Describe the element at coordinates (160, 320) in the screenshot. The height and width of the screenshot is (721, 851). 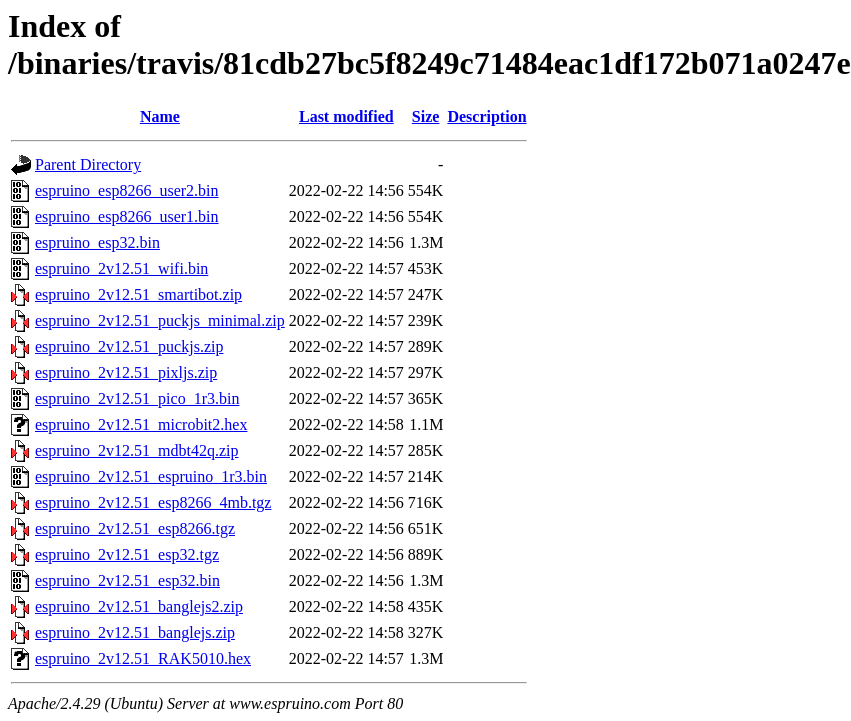
I see `espruino_2v12.51_puckjs_minimal.zip` at that location.